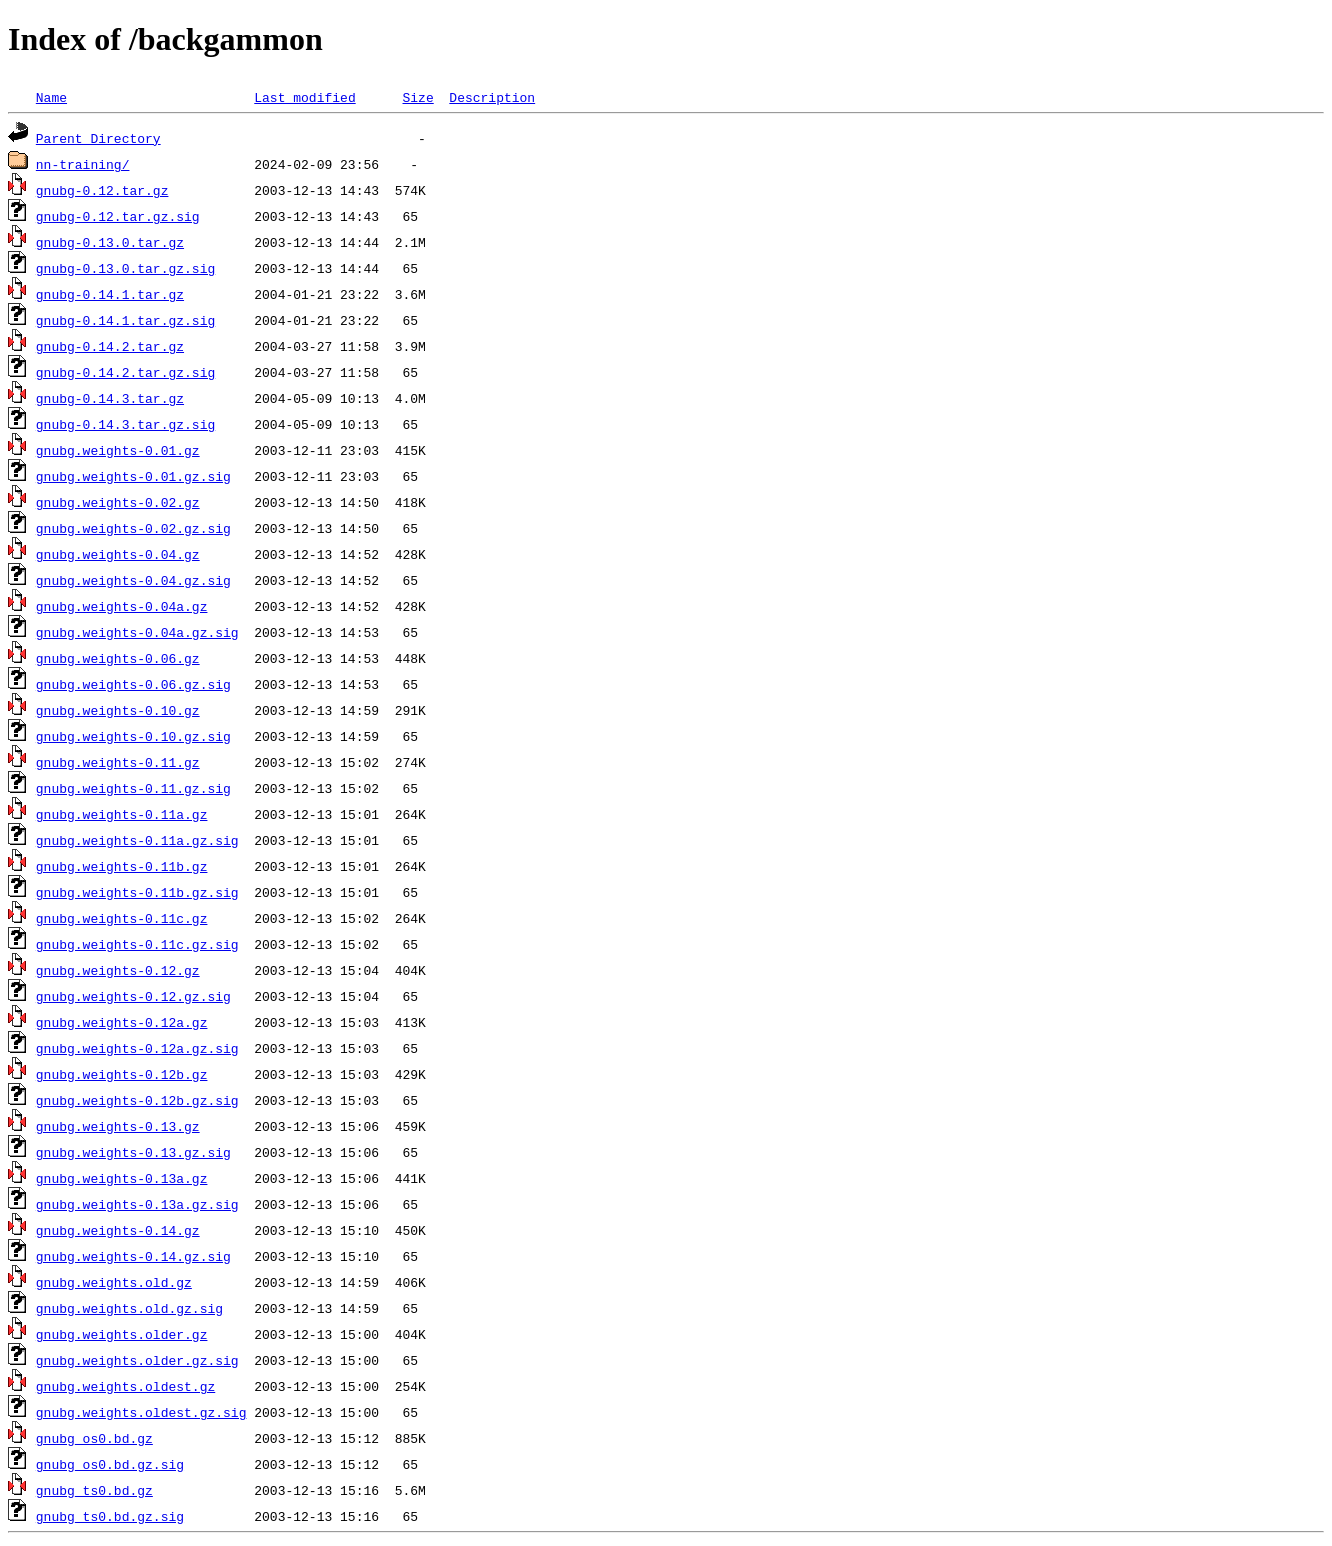 The height and width of the screenshot is (1546, 1332). Describe the element at coordinates (125, 372) in the screenshot. I see `gnubg-0.14.2.tar.gz.sig` at that location.